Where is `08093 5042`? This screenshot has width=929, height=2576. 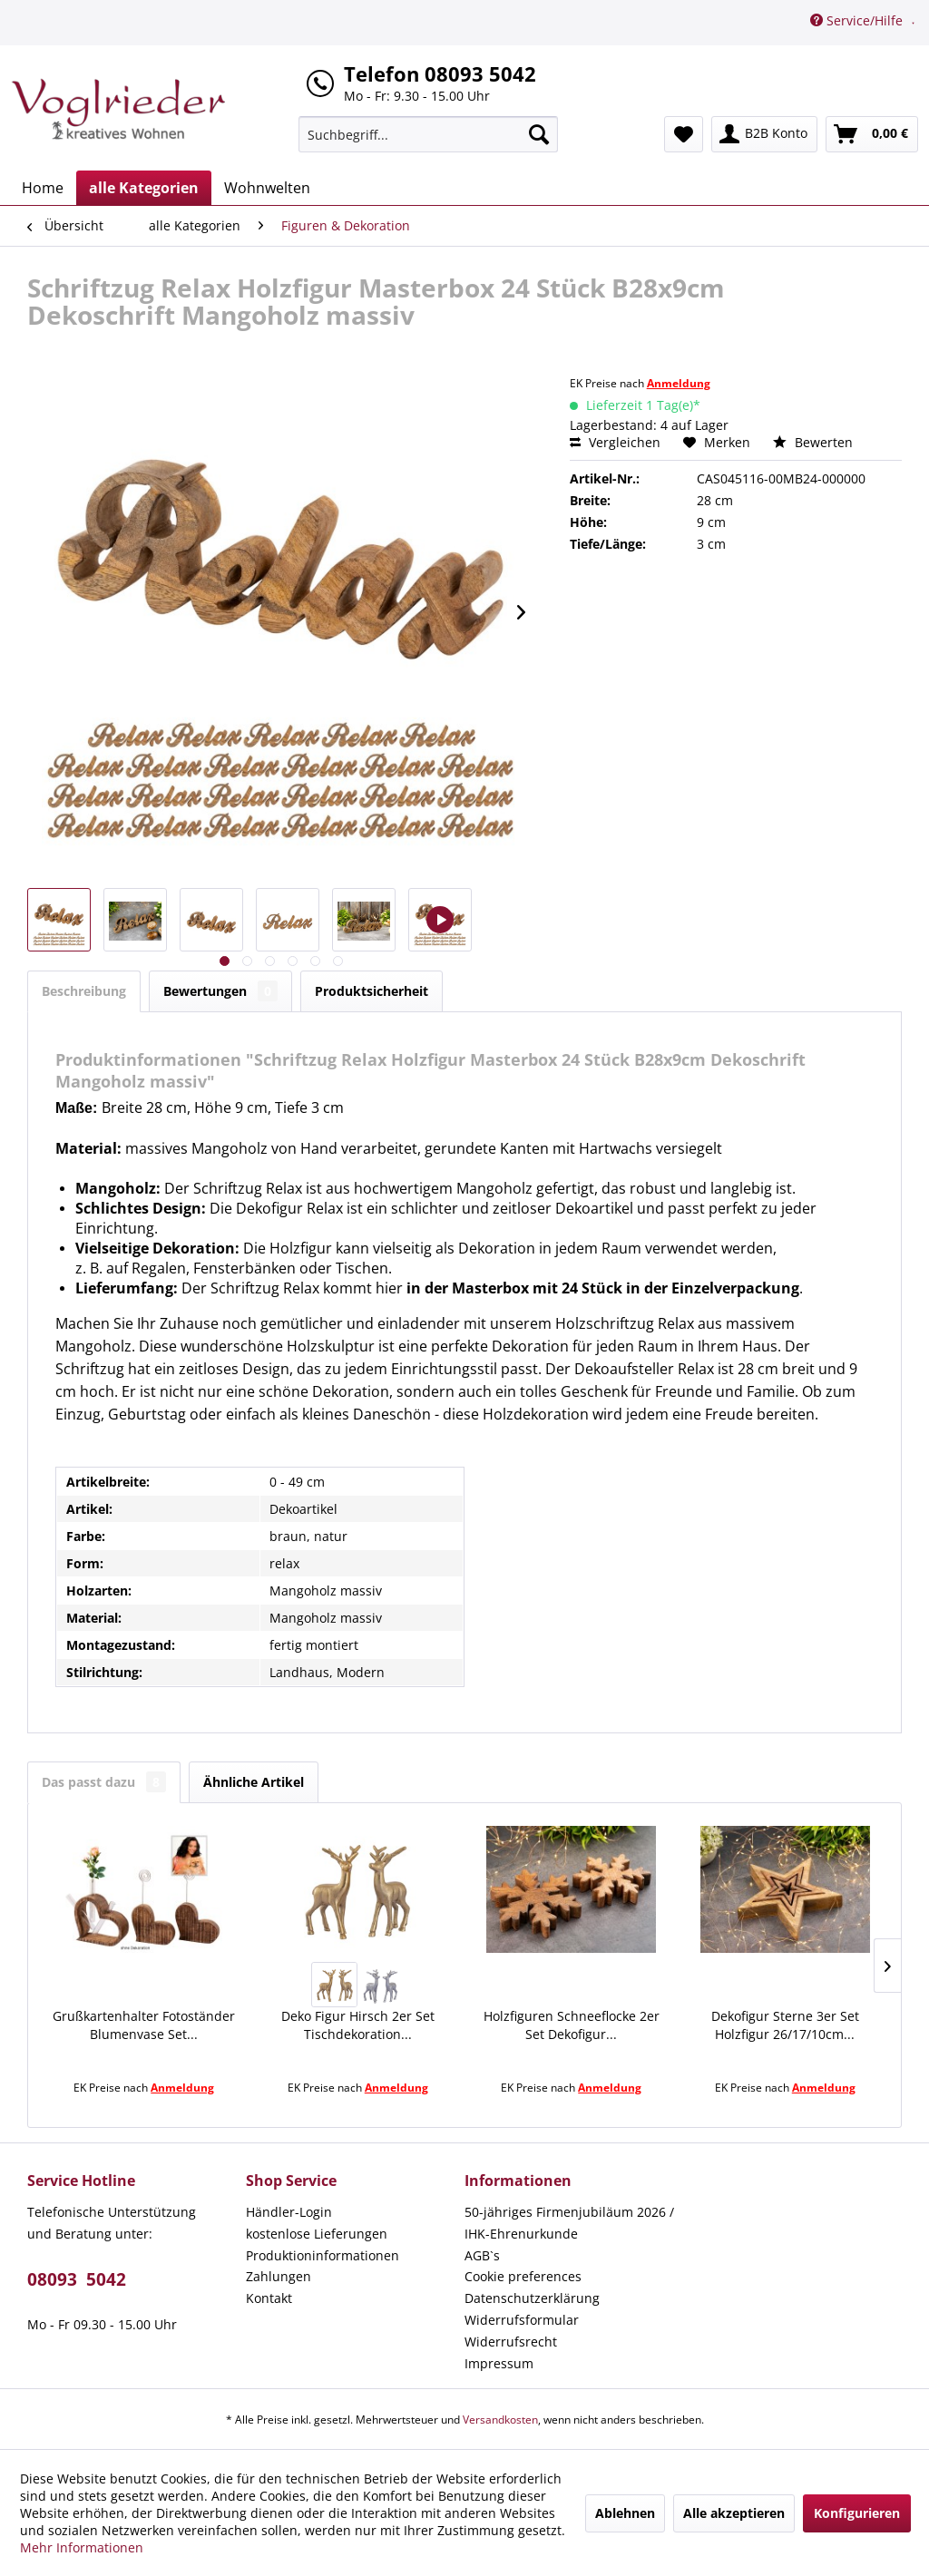 08093 5042 is located at coordinates (76, 2279).